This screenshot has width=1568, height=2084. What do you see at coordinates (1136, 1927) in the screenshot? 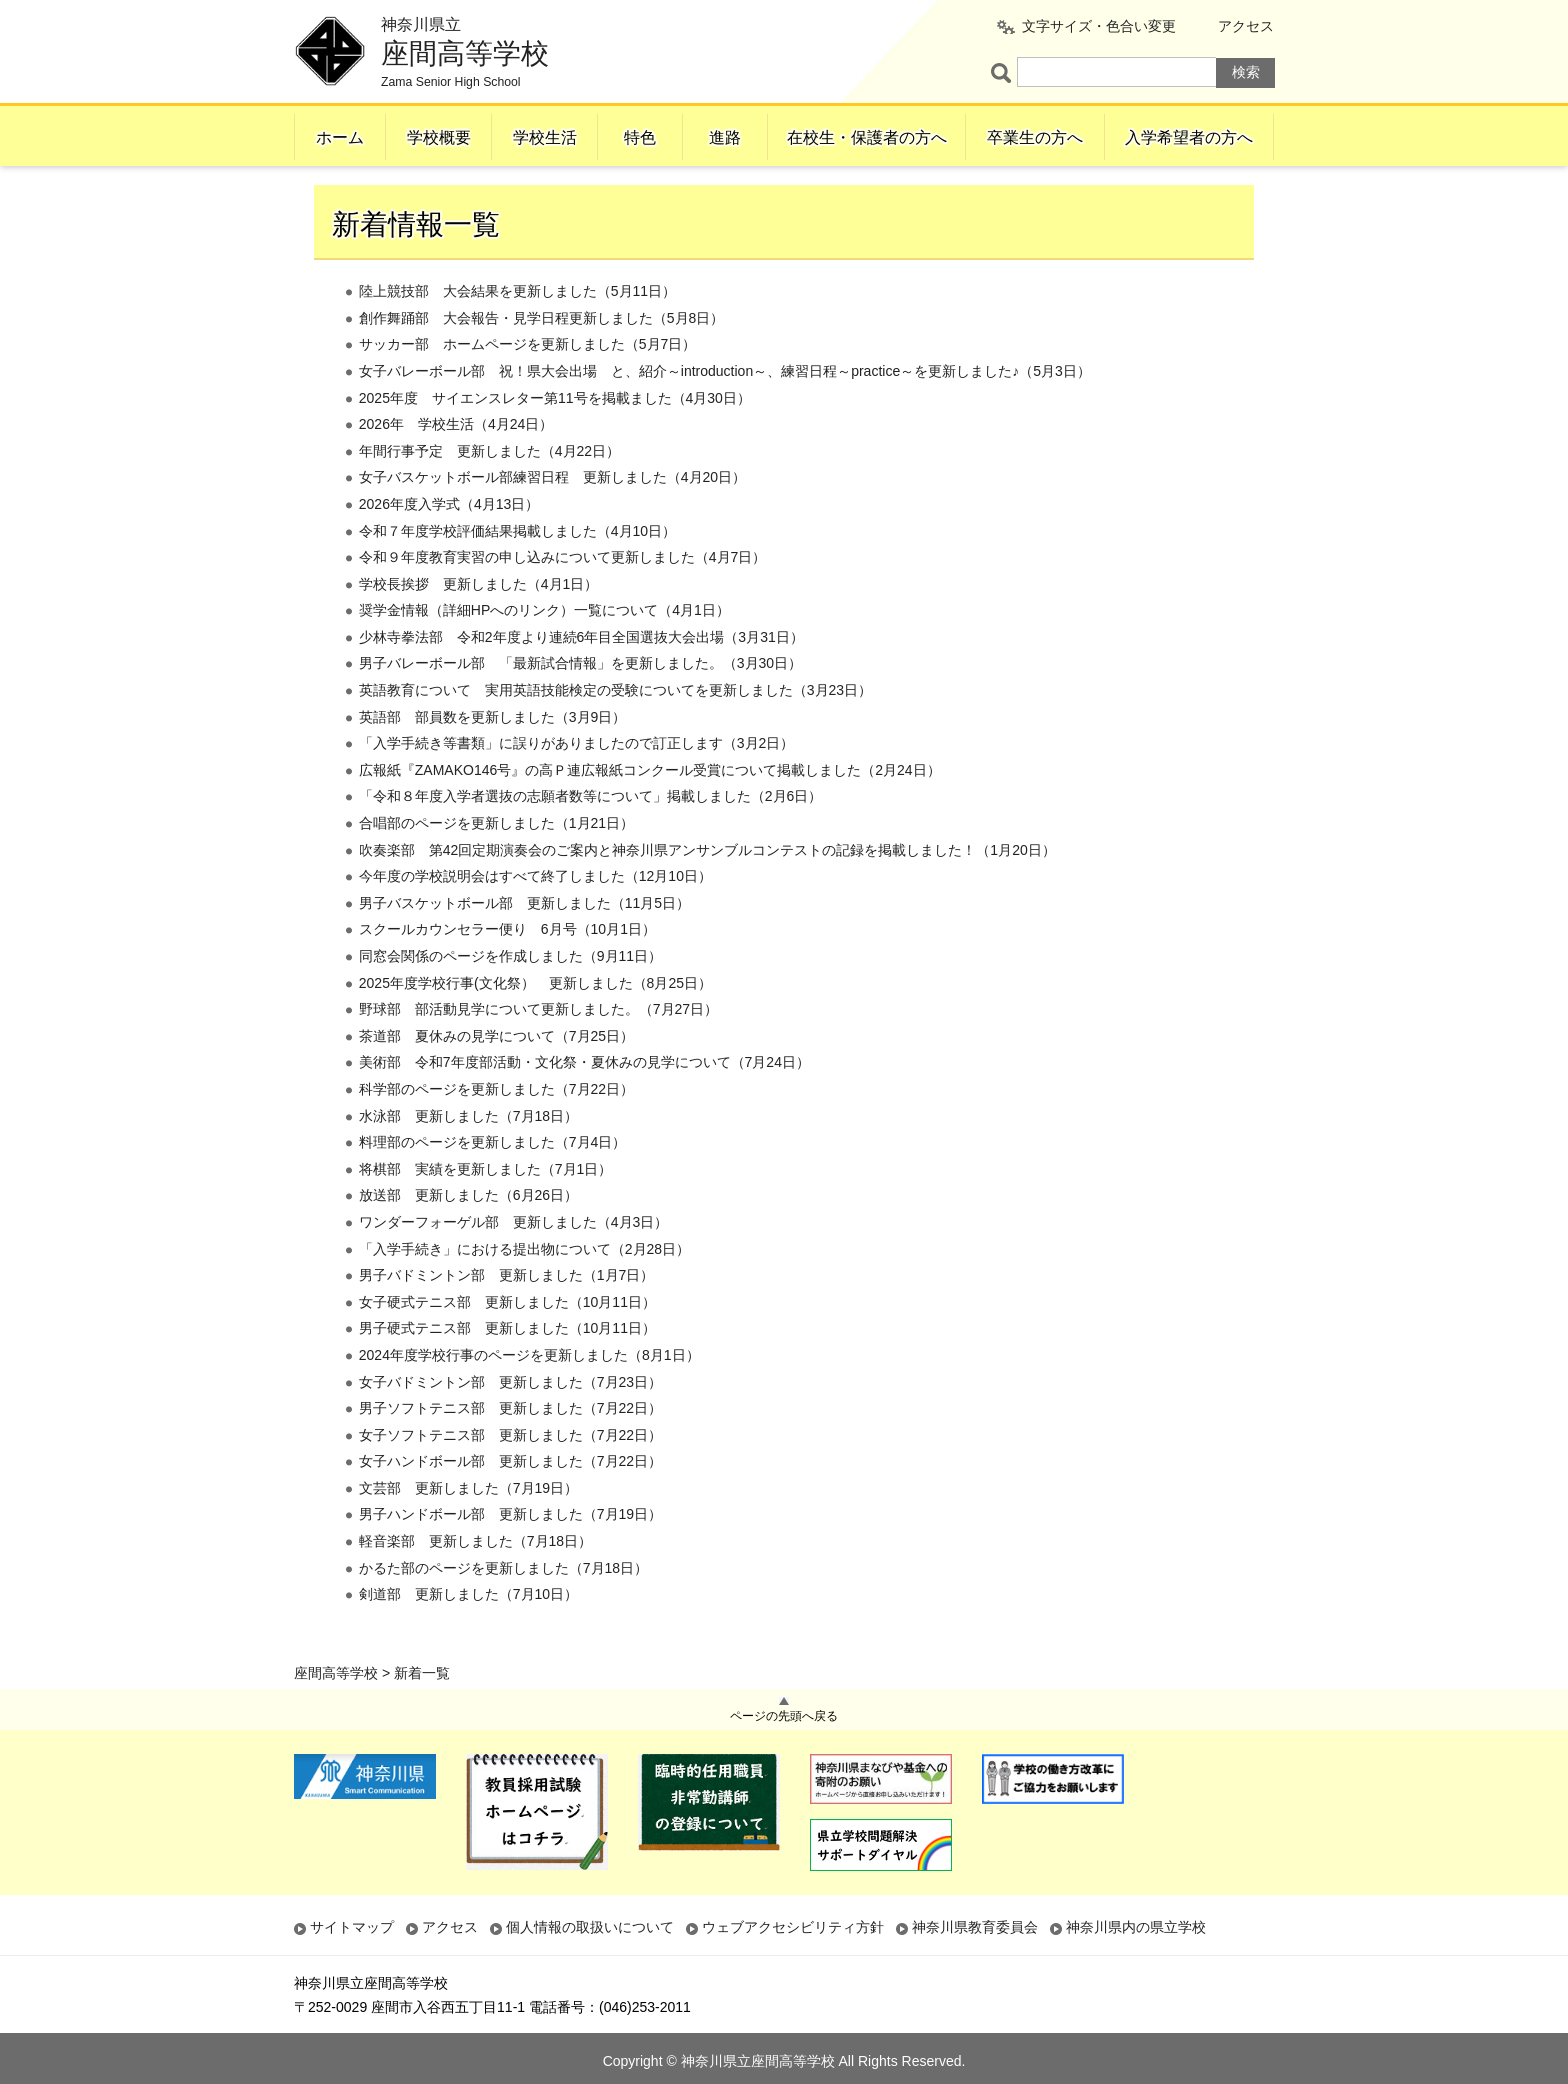
I see `神奈川県内の県立学校` at bounding box center [1136, 1927].